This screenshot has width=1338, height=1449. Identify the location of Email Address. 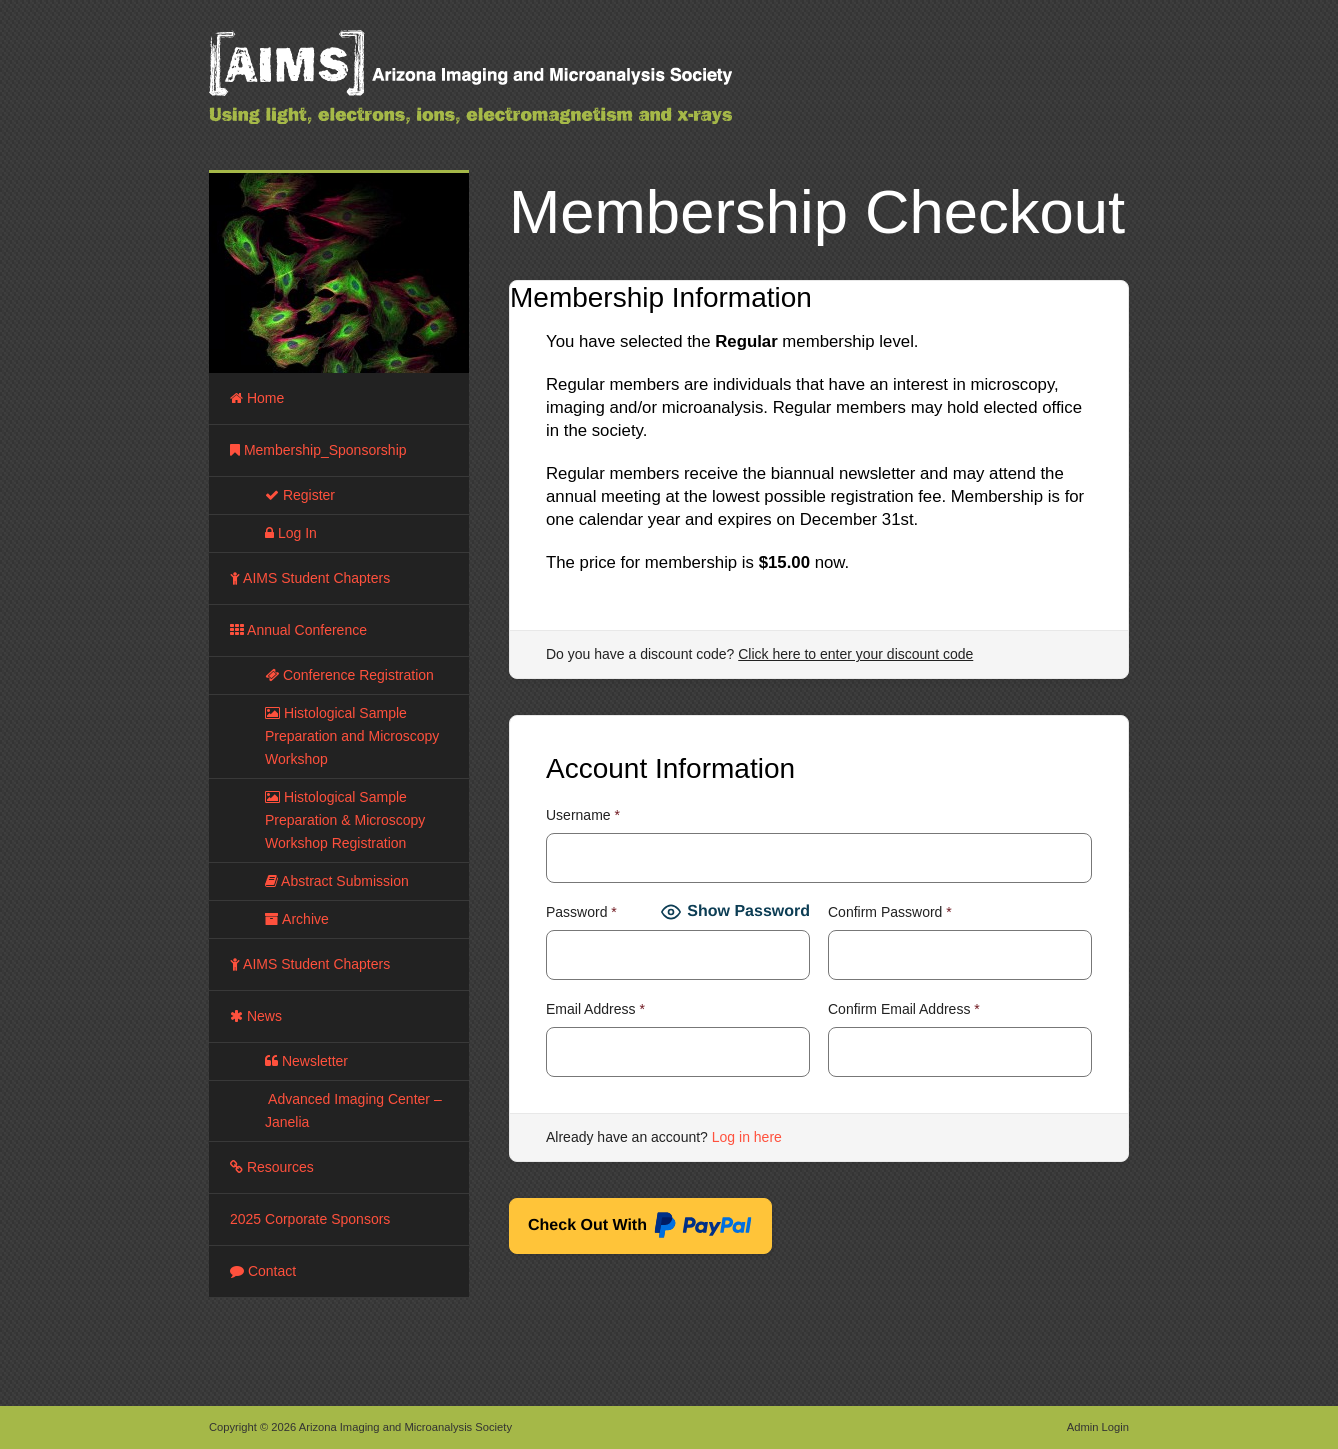
(595, 1009).